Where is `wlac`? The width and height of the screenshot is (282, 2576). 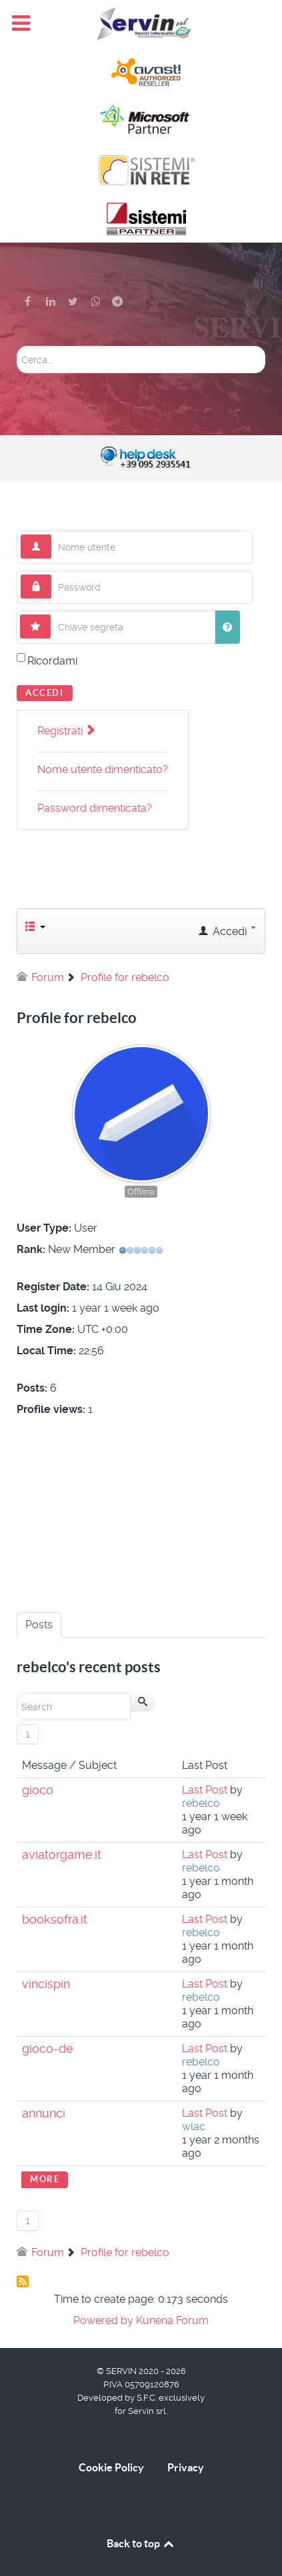 wlac is located at coordinates (193, 2126).